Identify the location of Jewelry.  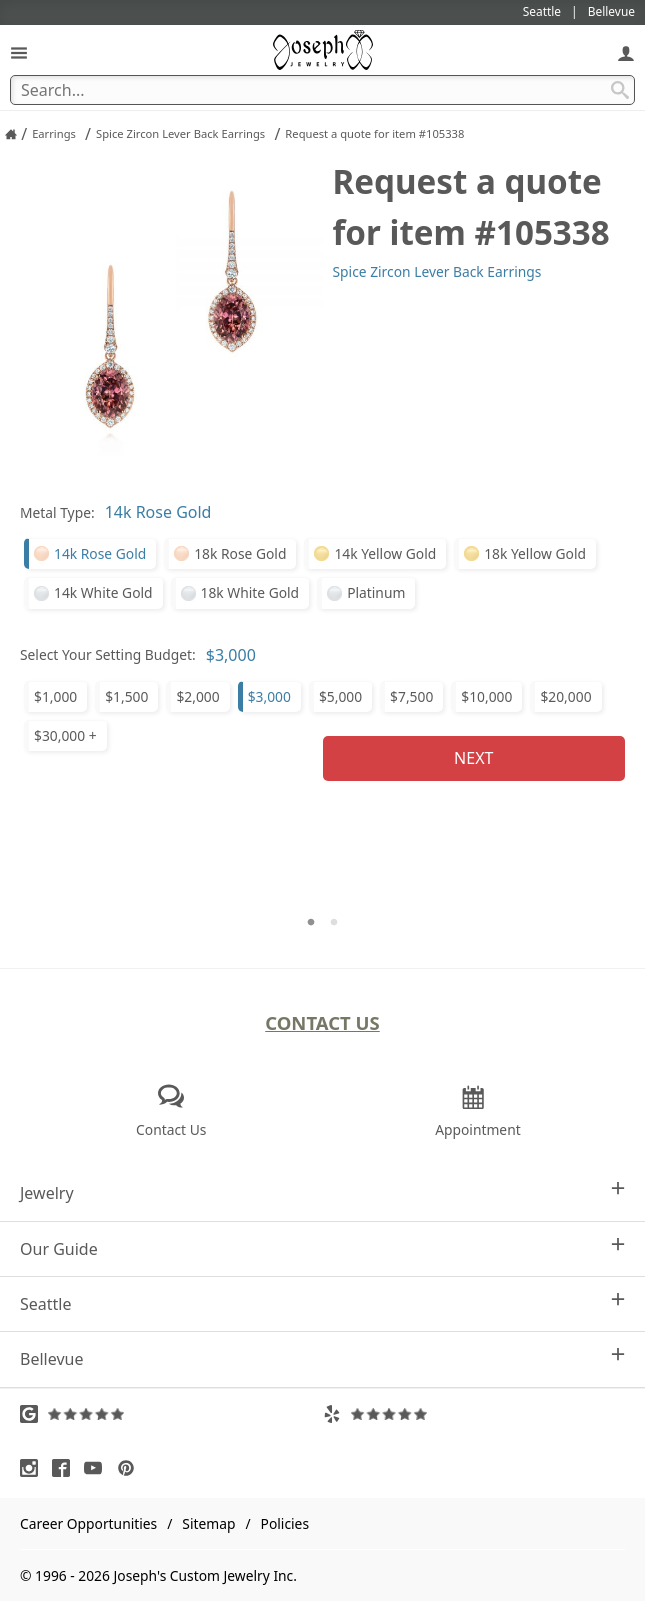
(322, 1192).